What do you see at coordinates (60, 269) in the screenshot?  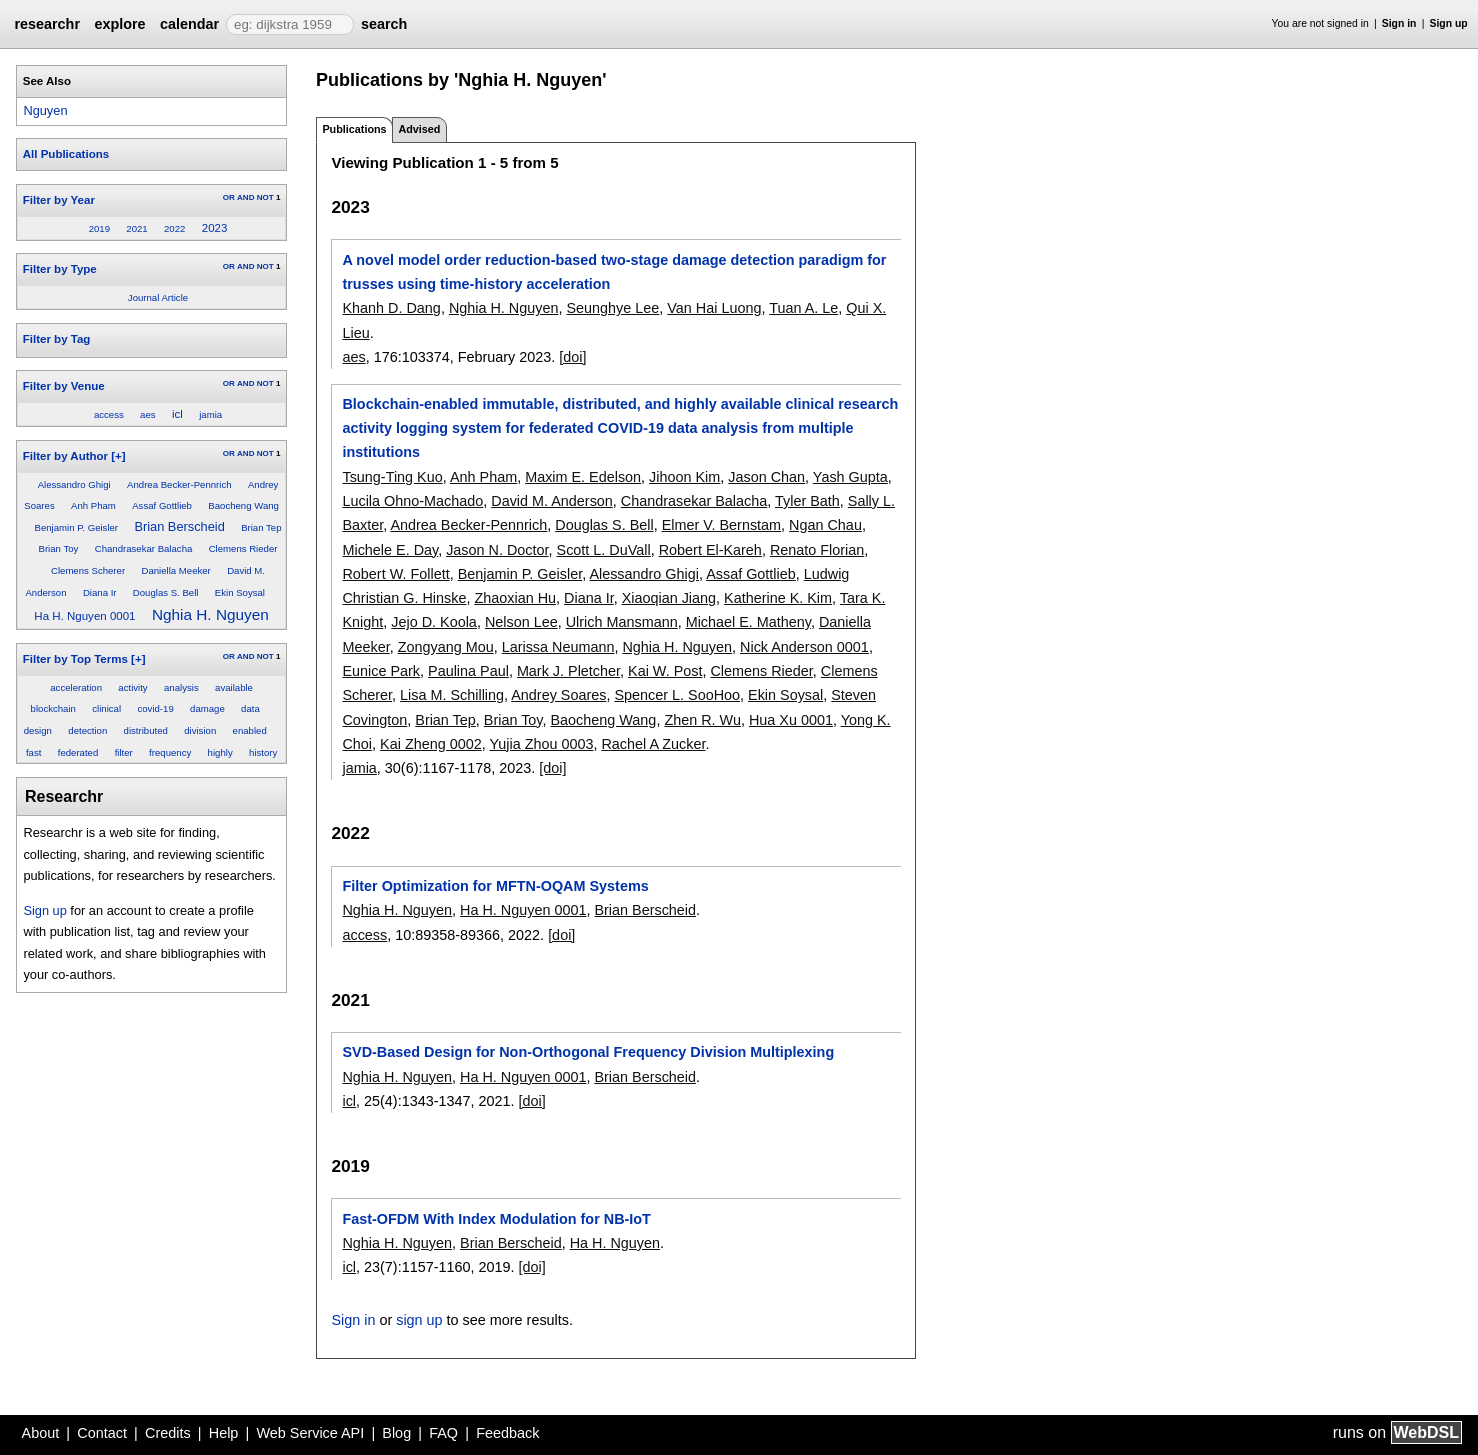 I see `Filter by Type` at bounding box center [60, 269].